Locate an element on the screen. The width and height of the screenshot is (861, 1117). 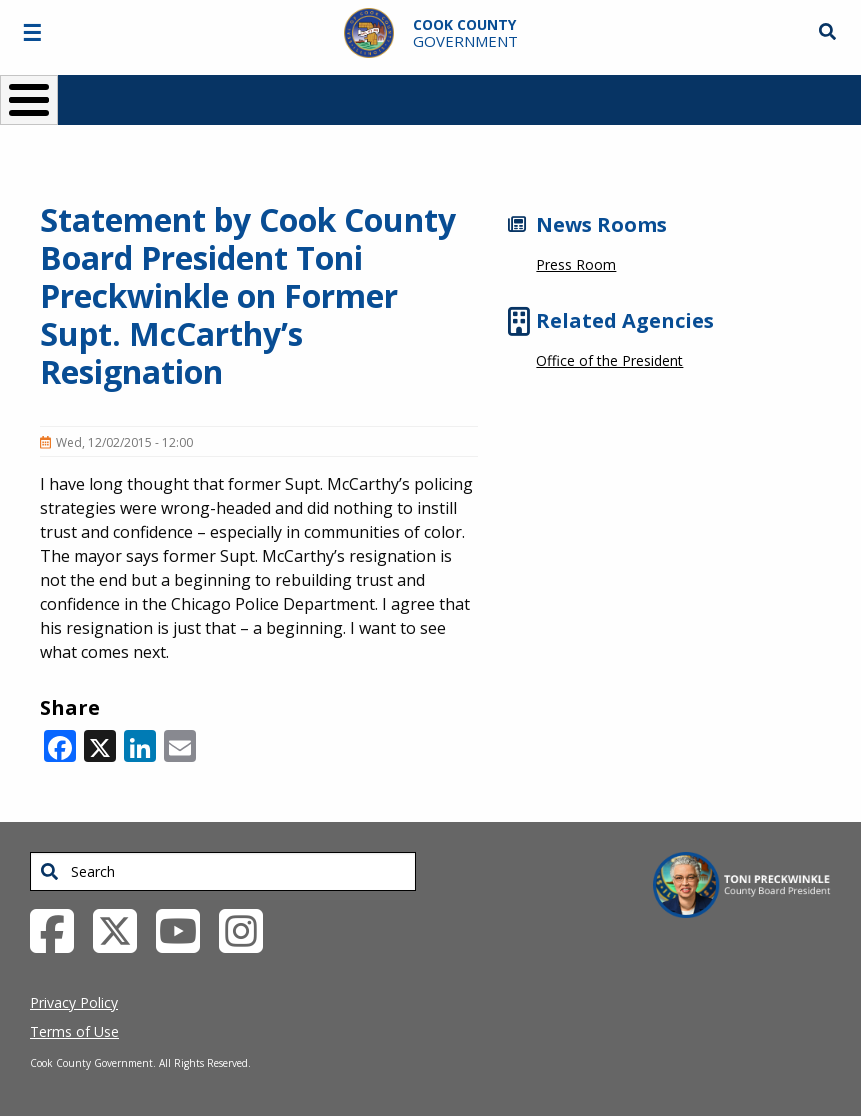
Terms of Use is located at coordinates (74, 1031).